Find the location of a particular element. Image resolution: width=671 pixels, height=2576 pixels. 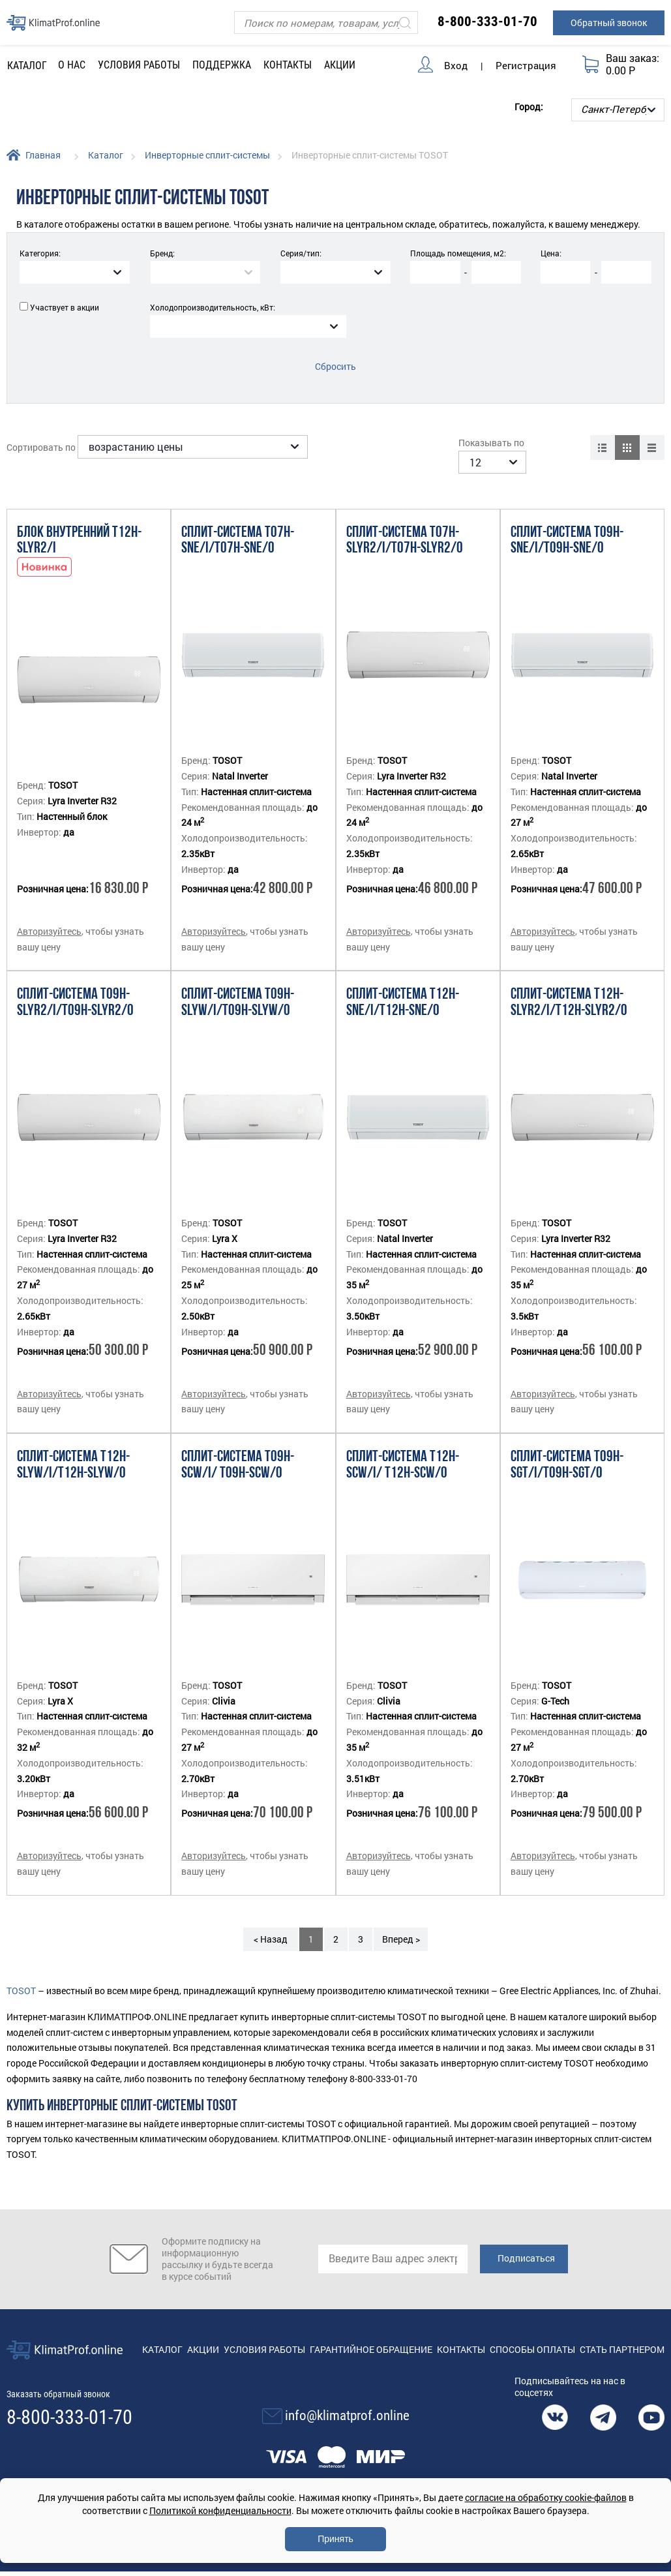

Бренд: is located at coordinates (162, 253).